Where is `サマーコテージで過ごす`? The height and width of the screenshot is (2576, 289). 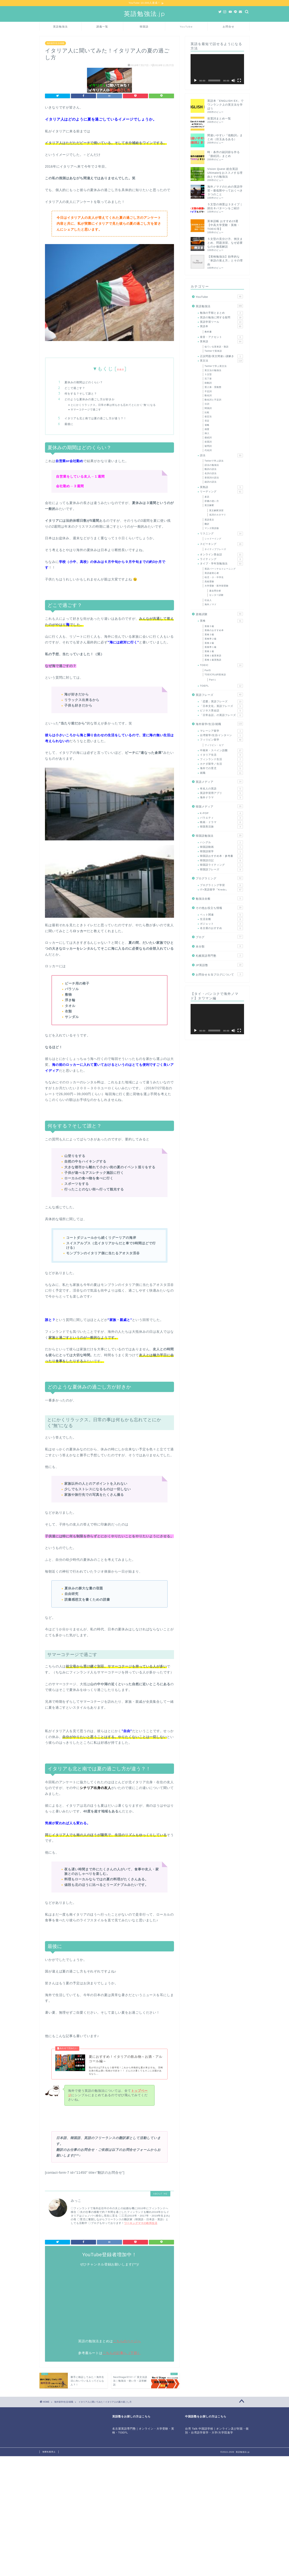 サマーコテージで過ごす is located at coordinates (86, 409).